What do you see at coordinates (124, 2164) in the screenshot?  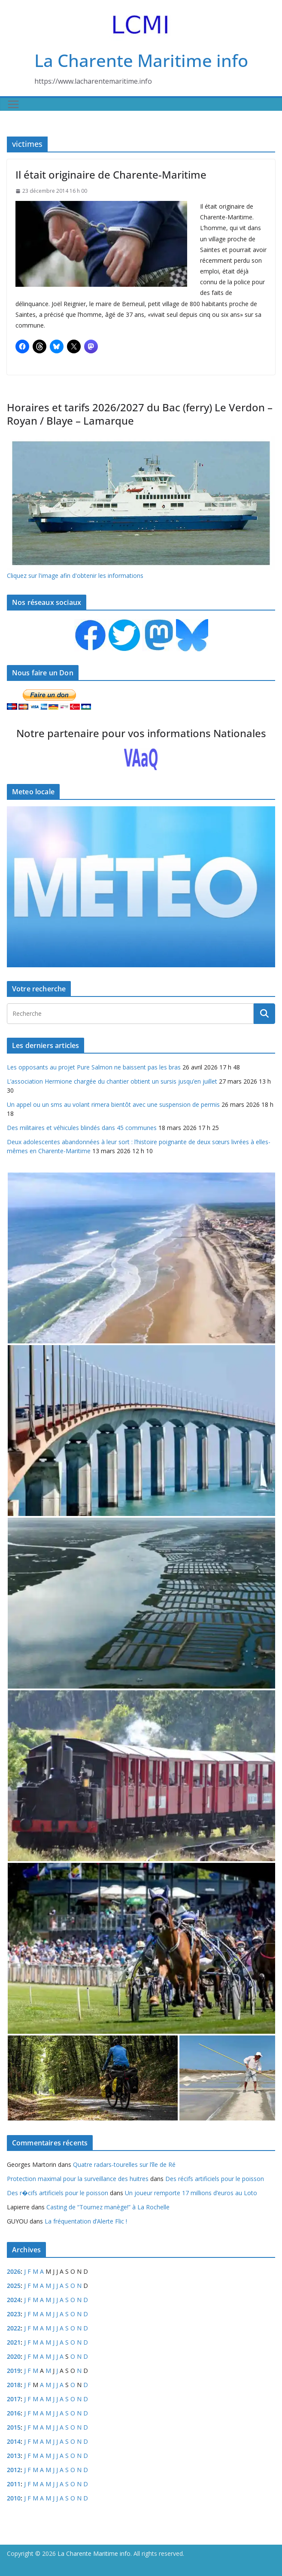 I see `Quatre radars-tourelles sur l’île de Ré` at bounding box center [124, 2164].